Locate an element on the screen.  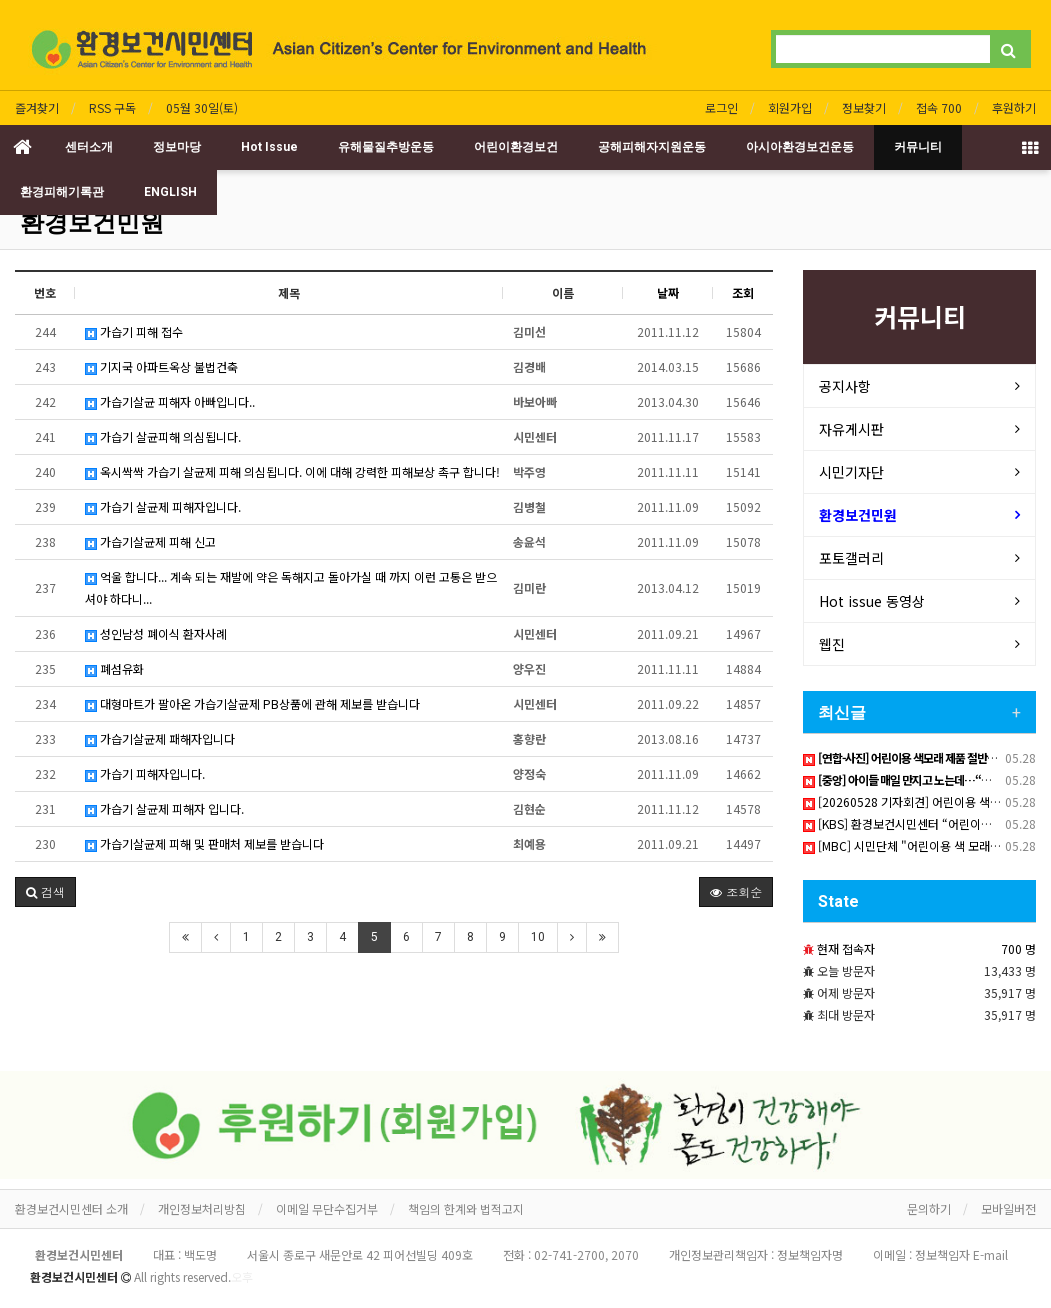
ENGLISH is located at coordinates (170, 192).